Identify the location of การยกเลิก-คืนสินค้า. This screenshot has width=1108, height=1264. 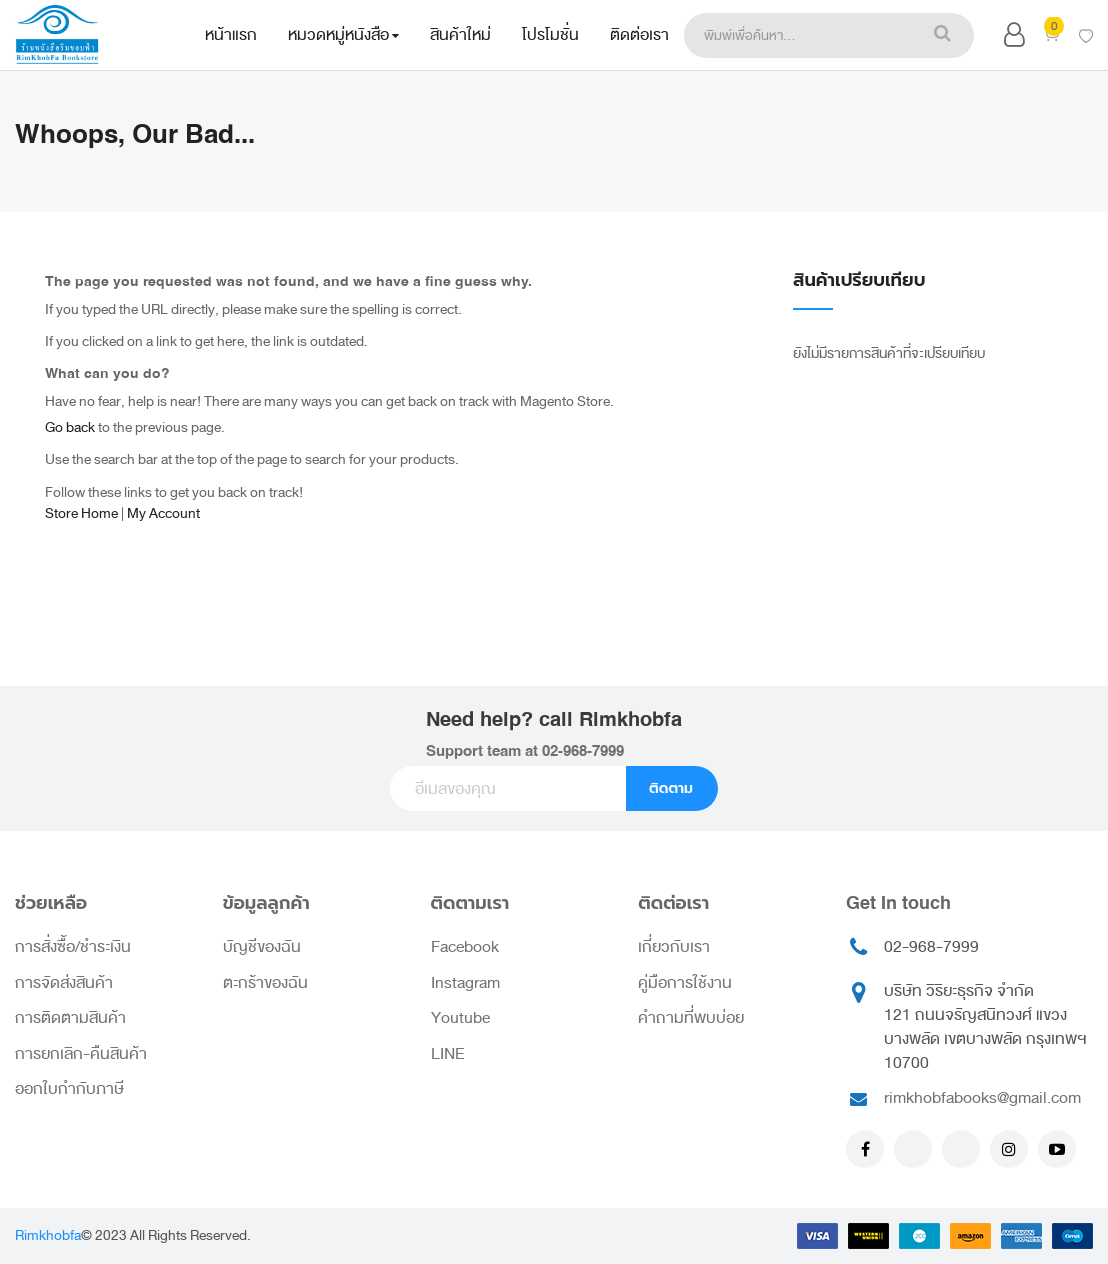
(81, 1054).